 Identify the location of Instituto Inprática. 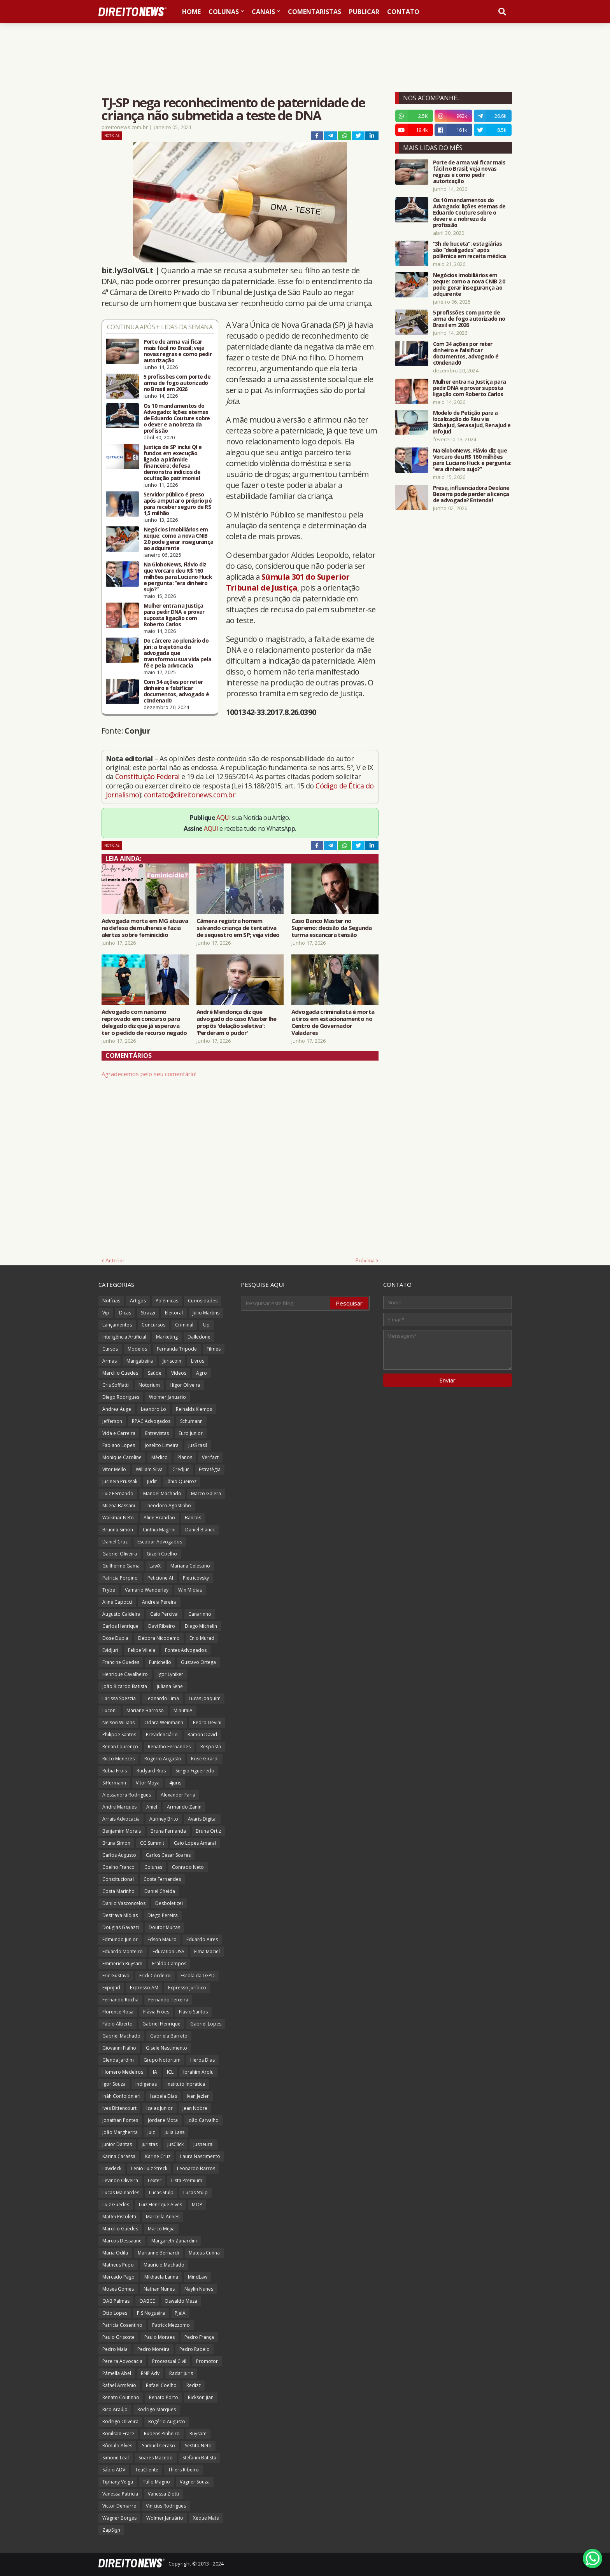
(186, 2084).